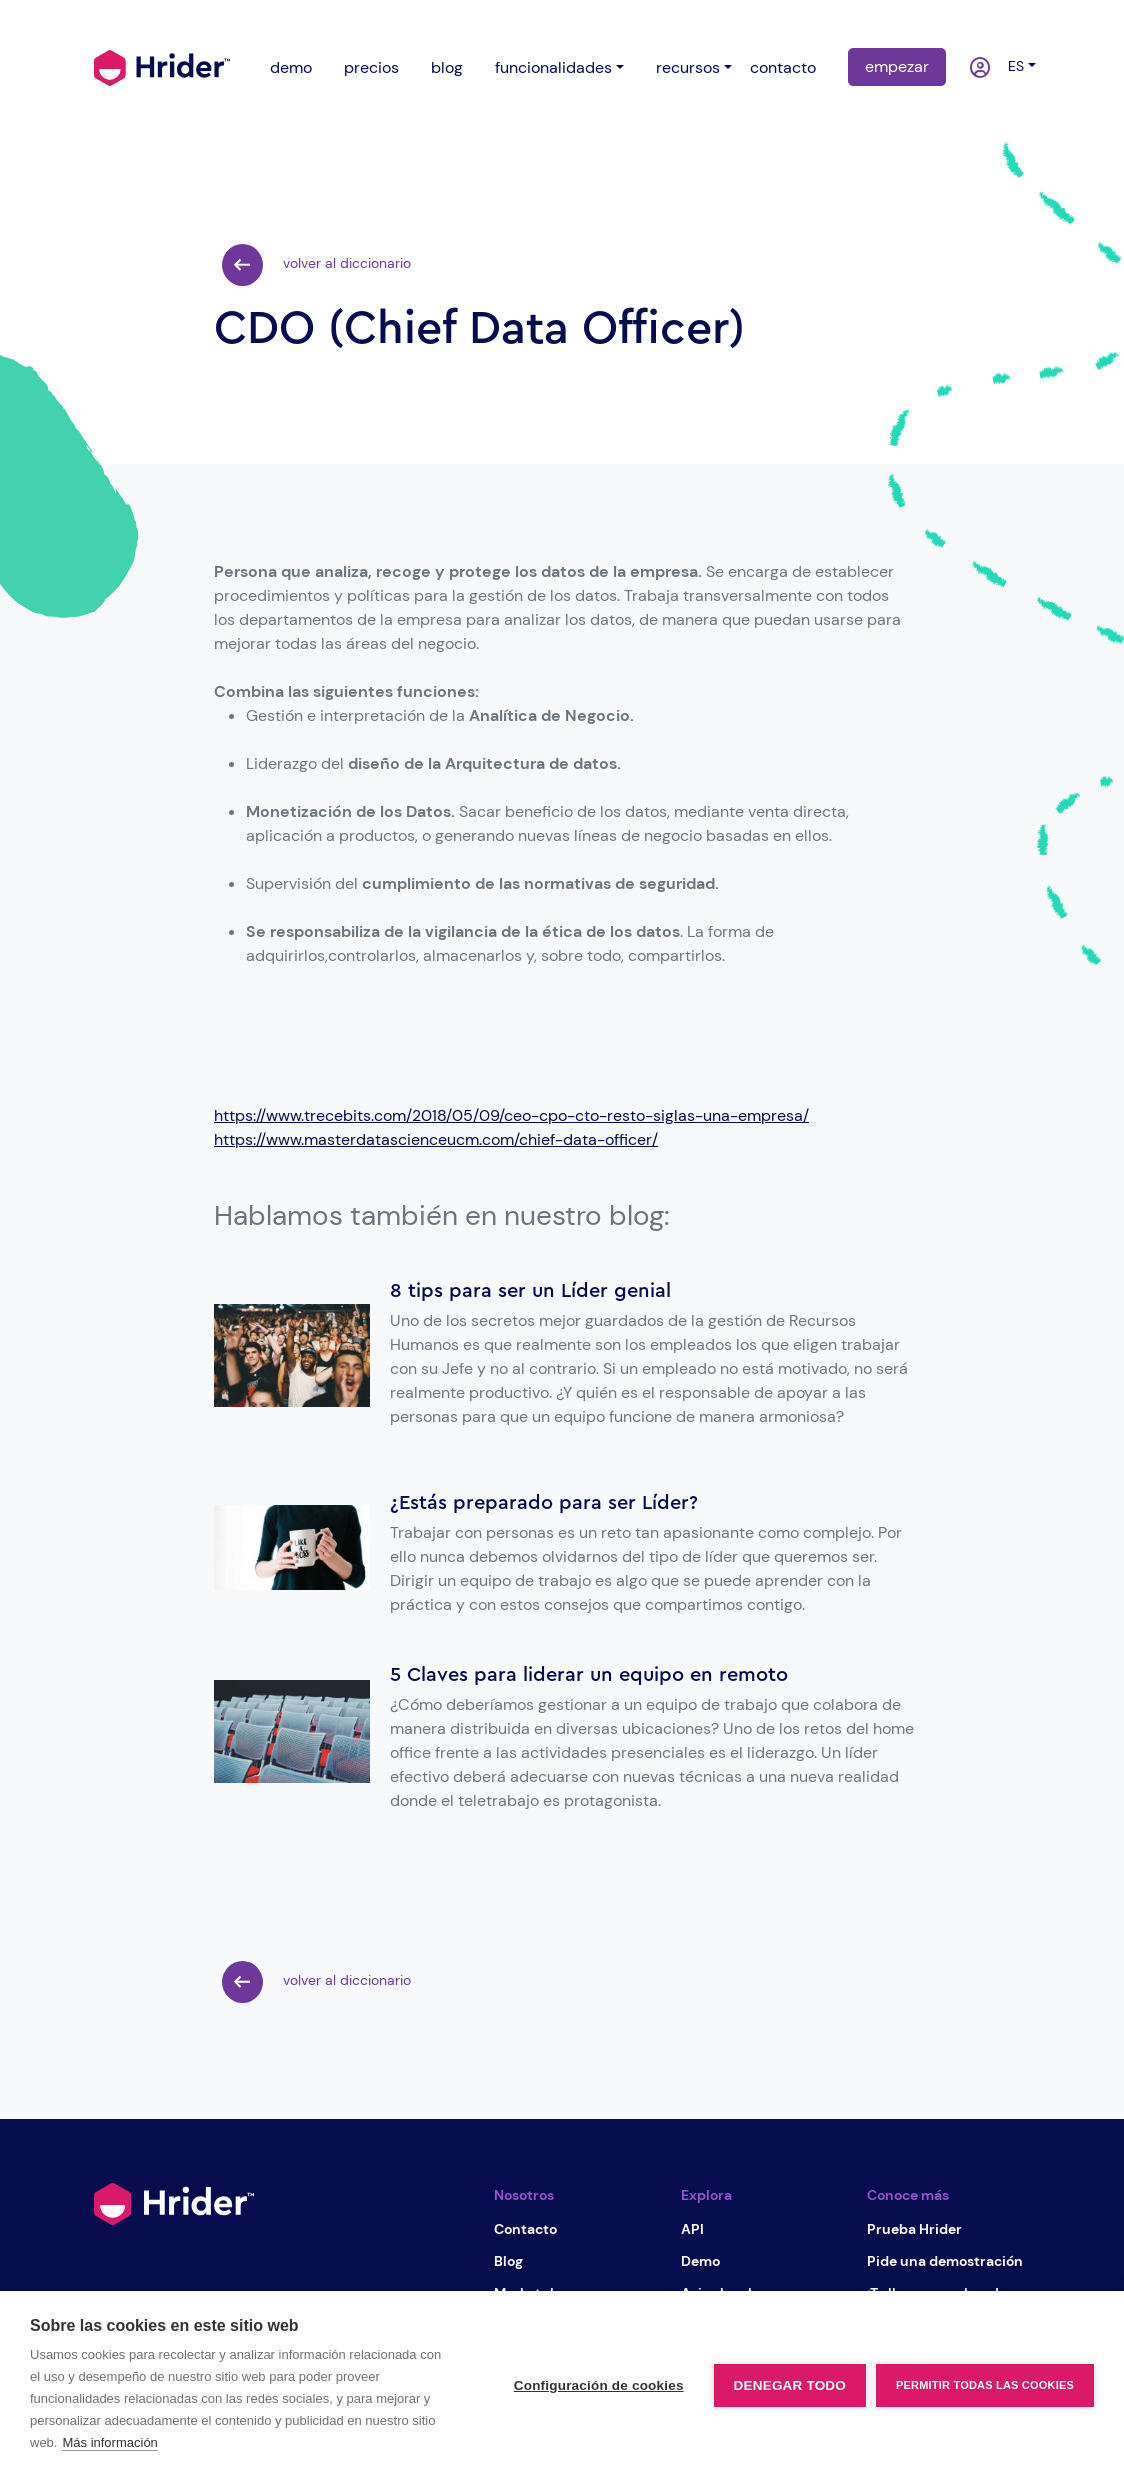 Image resolution: width=1124 pixels, height=2479 pixels. What do you see at coordinates (447, 67) in the screenshot?
I see `blog` at bounding box center [447, 67].